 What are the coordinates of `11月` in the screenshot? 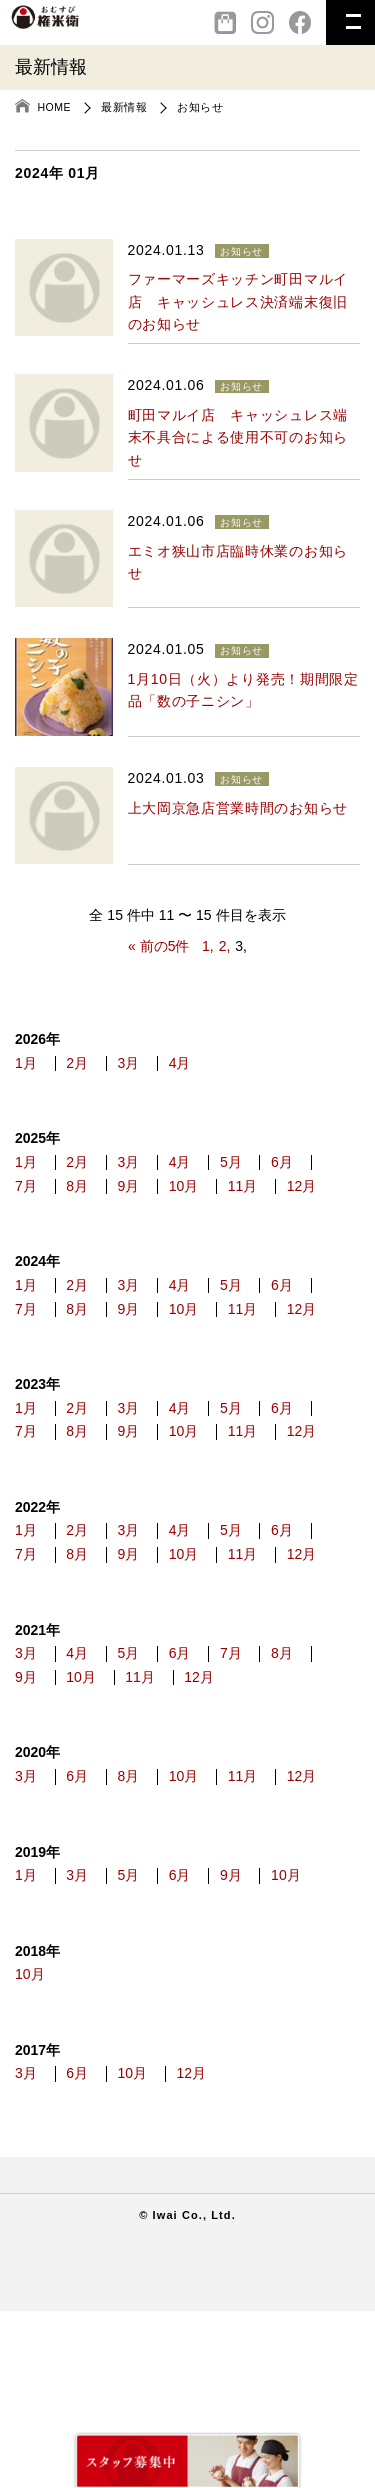 It's located at (30, 1221).